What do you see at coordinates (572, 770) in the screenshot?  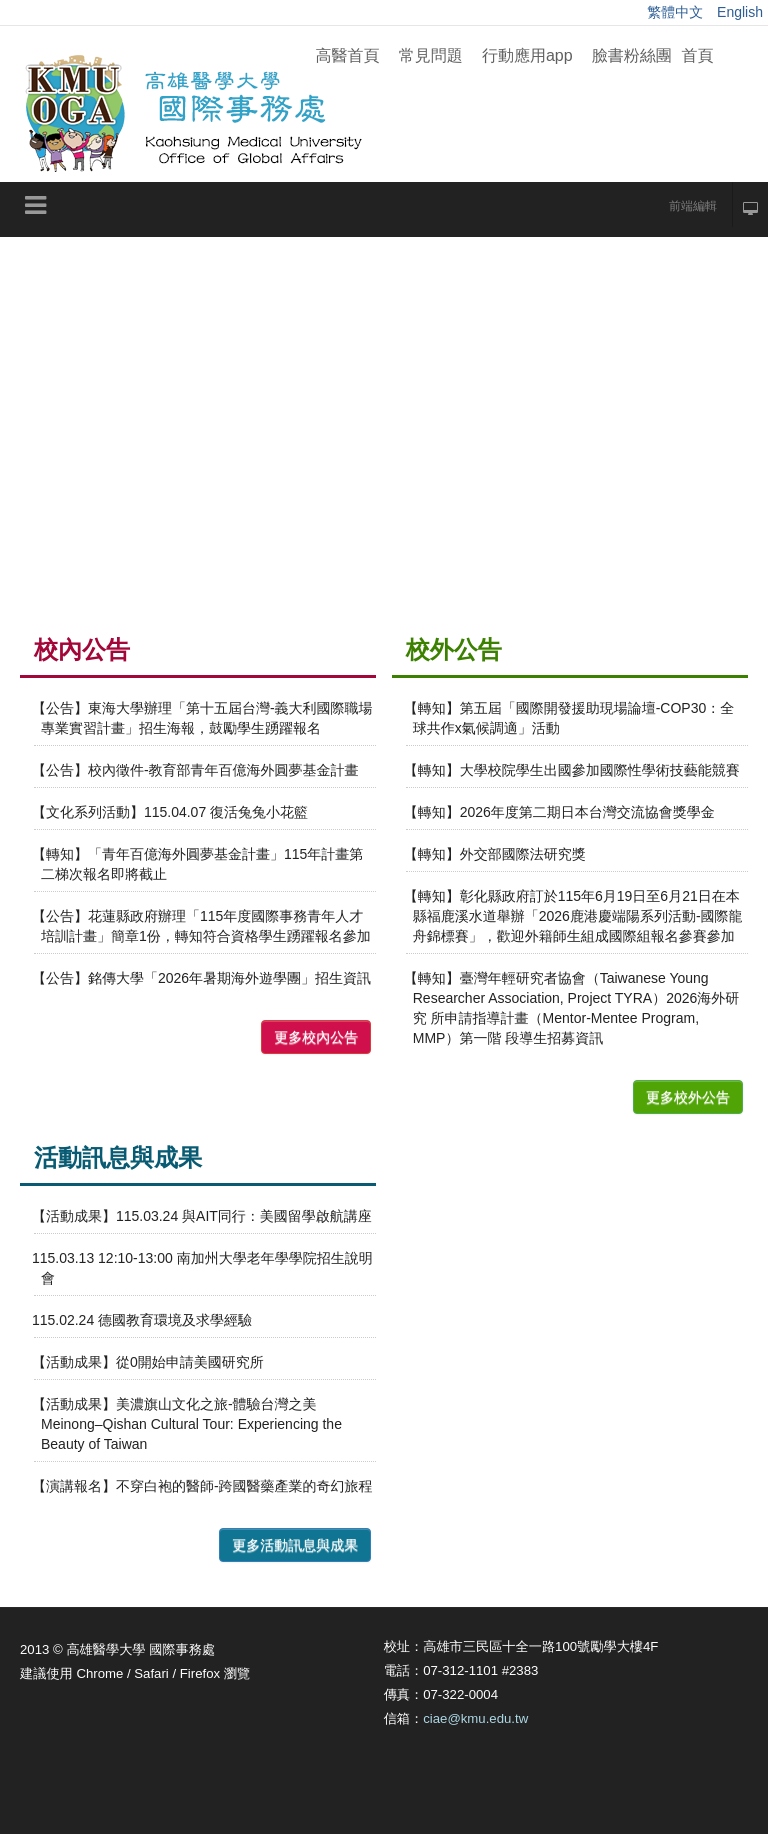 I see `【轉知】大學校院學生出國參加國際性學術技藝能競賽` at bounding box center [572, 770].